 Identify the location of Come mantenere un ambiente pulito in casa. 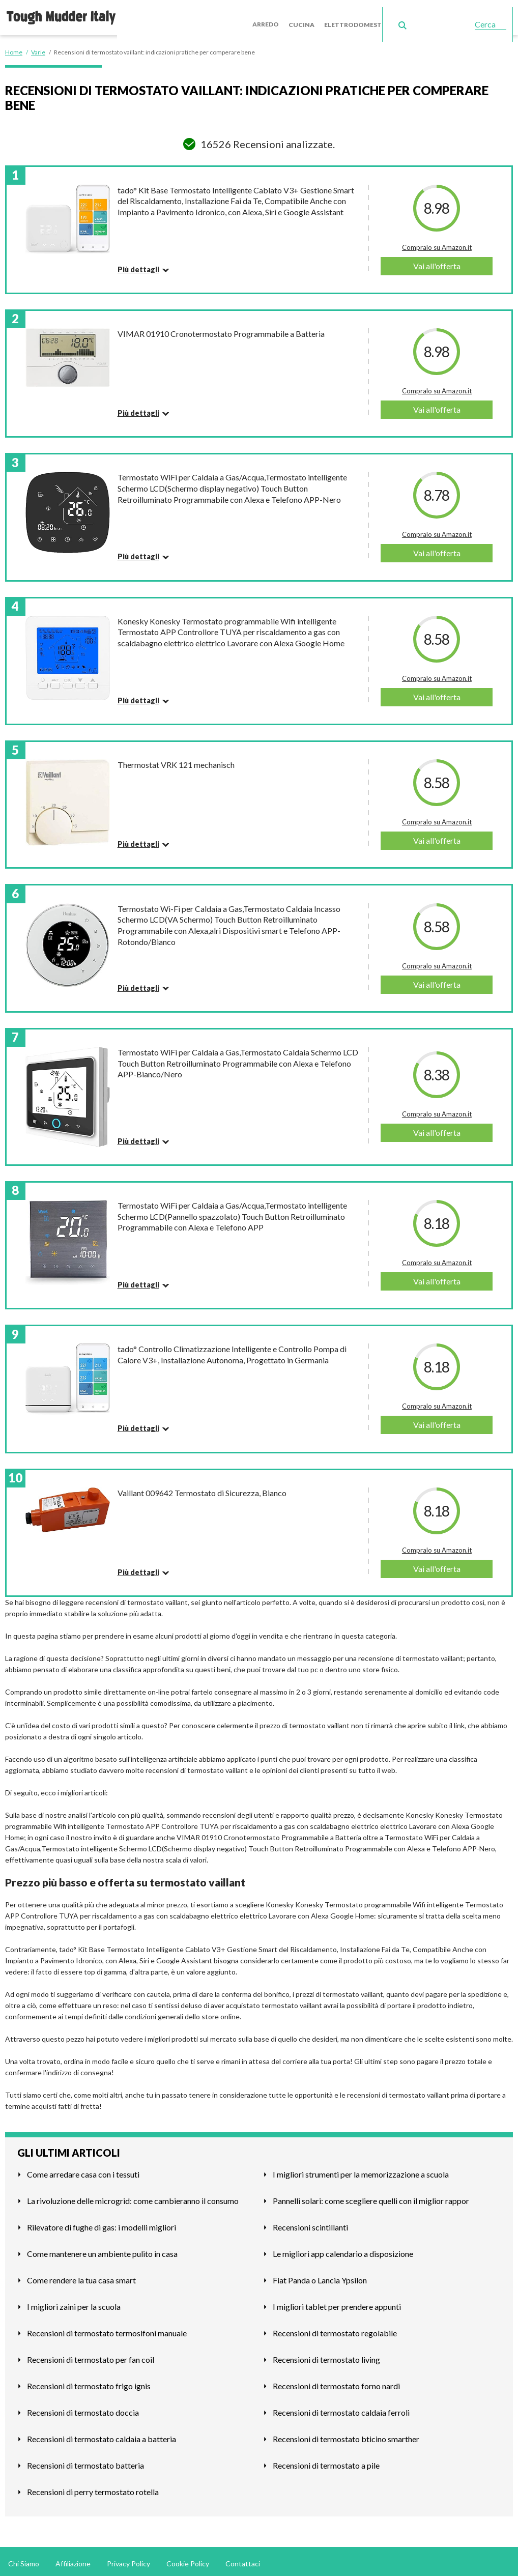
(102, 2249).